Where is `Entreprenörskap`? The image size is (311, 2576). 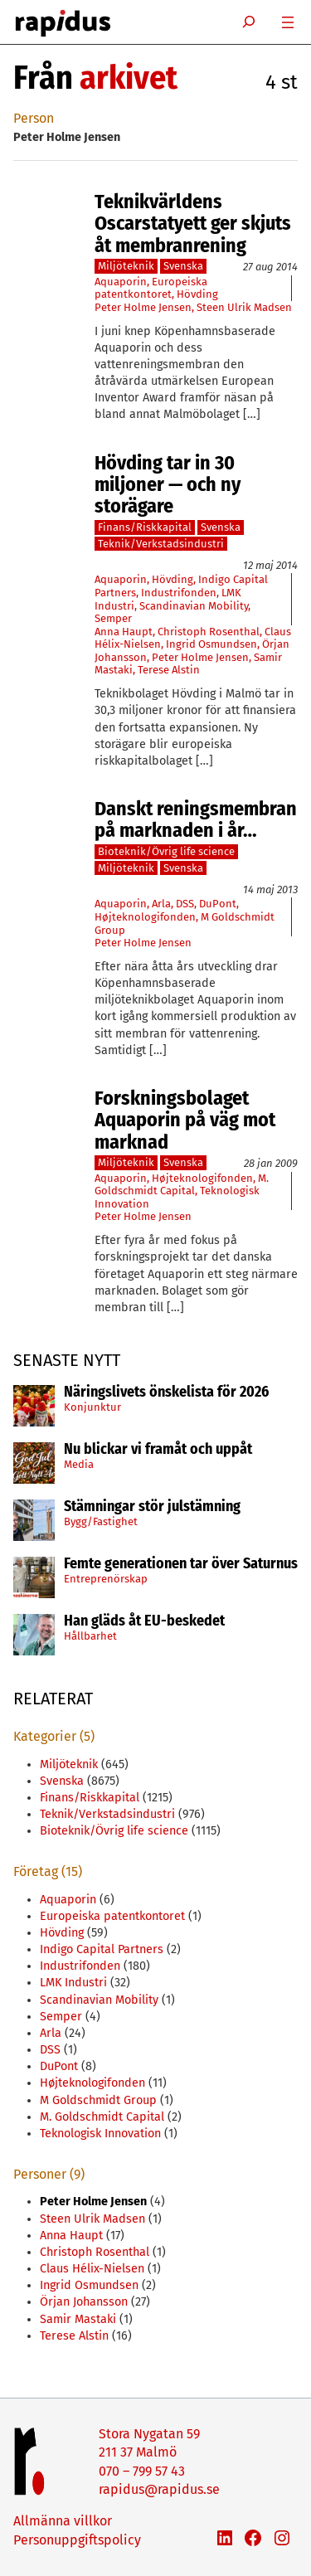
Entreprenörskap is located at coordinates (106, 1578).